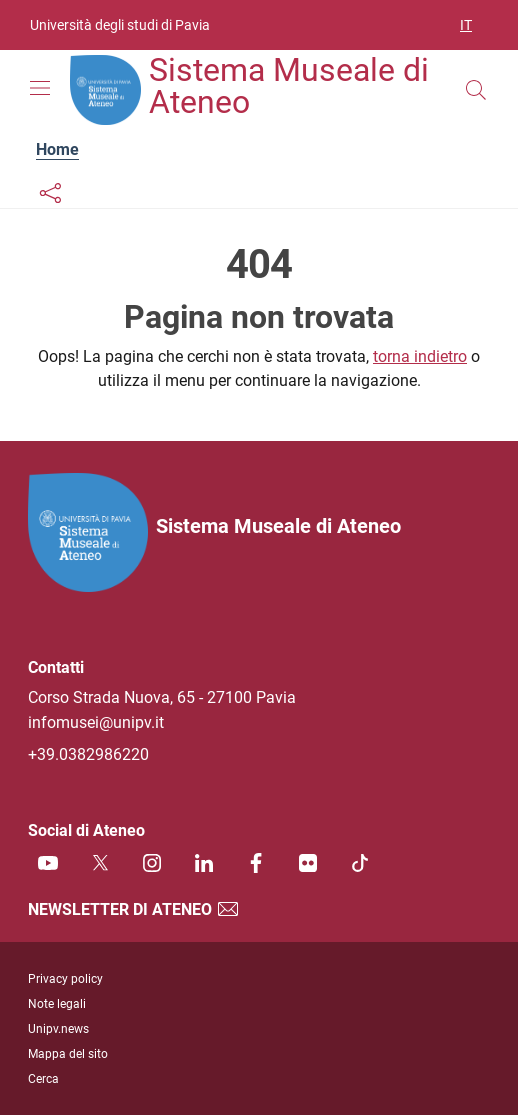 The image size is (518, 1115). What do you see at coordinates (68, 1054) in the screenshot?
I see `Mappa del sito` at bounding box center [68, 1054].